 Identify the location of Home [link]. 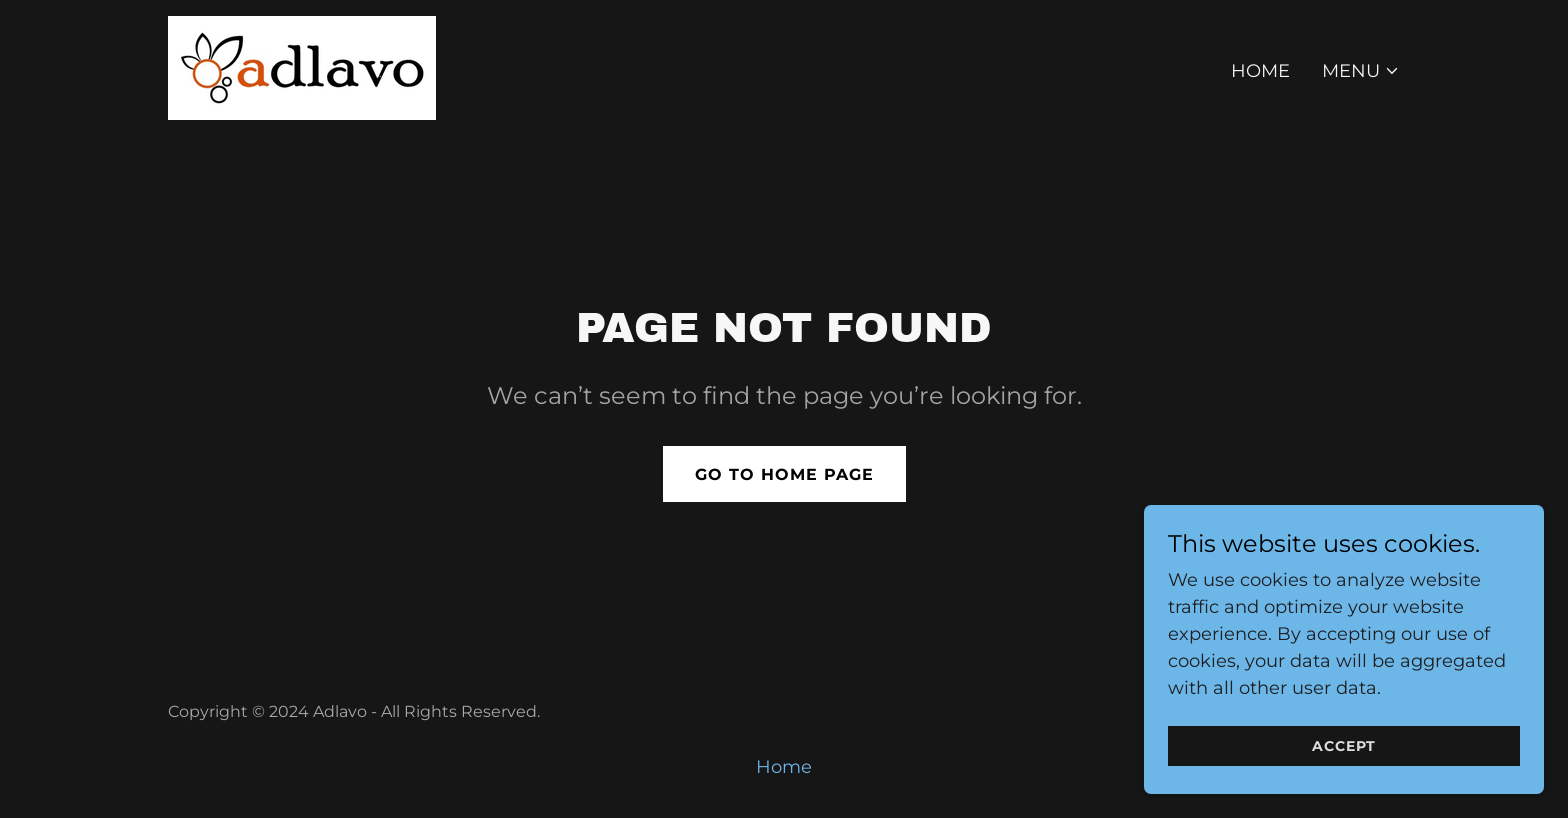
(1260, 71).